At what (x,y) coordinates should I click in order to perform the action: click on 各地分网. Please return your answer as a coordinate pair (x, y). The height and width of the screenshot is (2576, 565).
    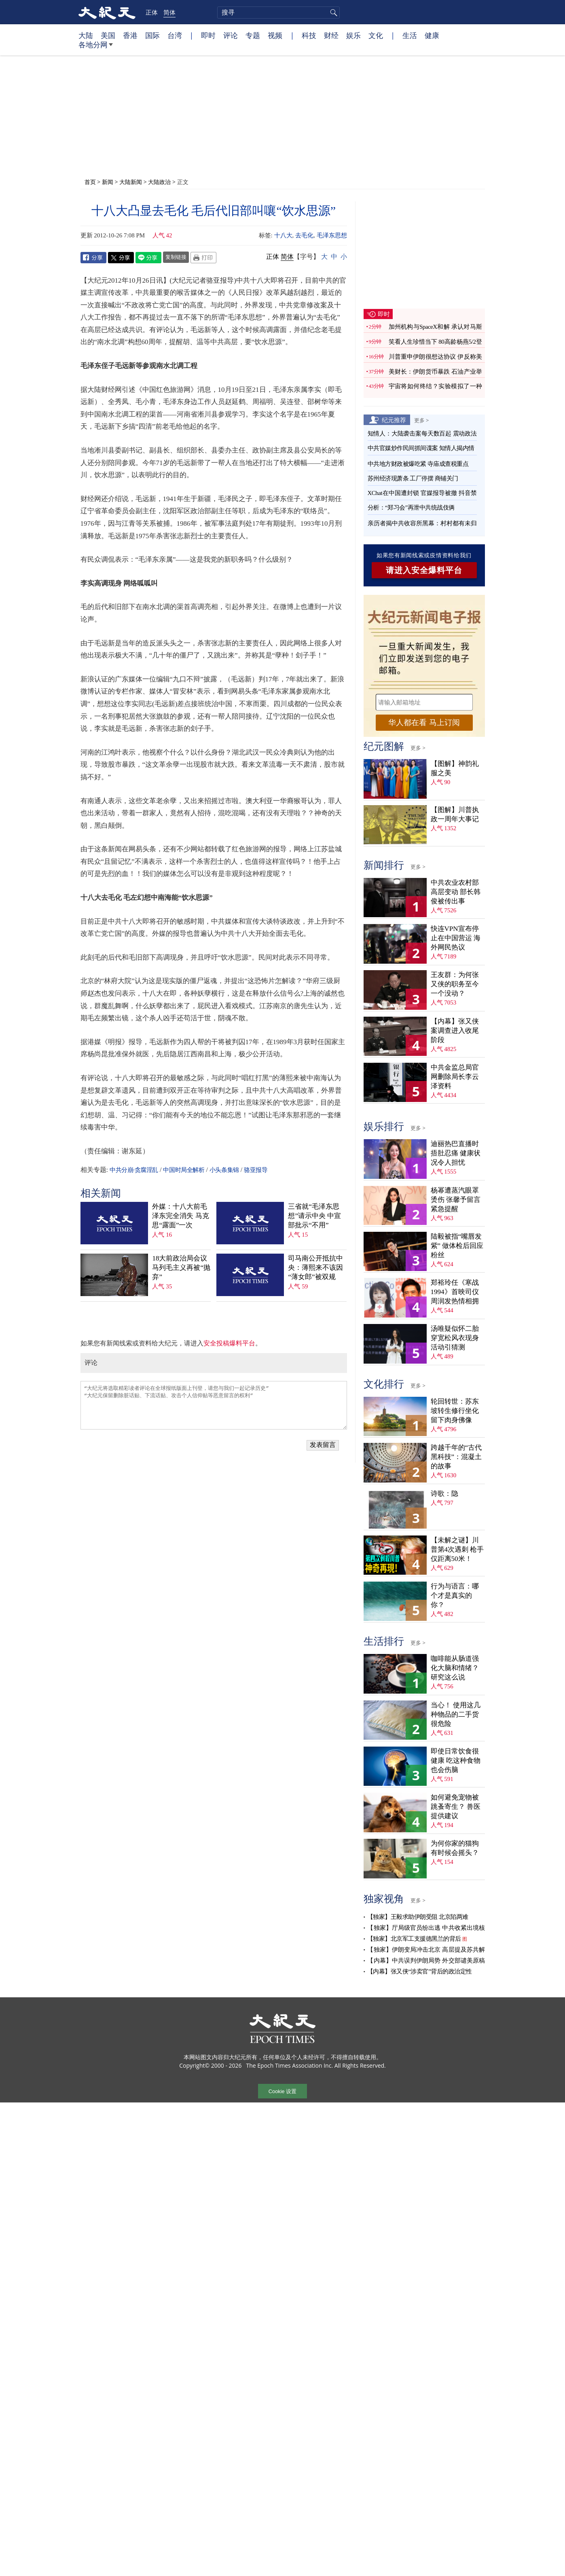
    Looking at the image, I should click on (95, 48).